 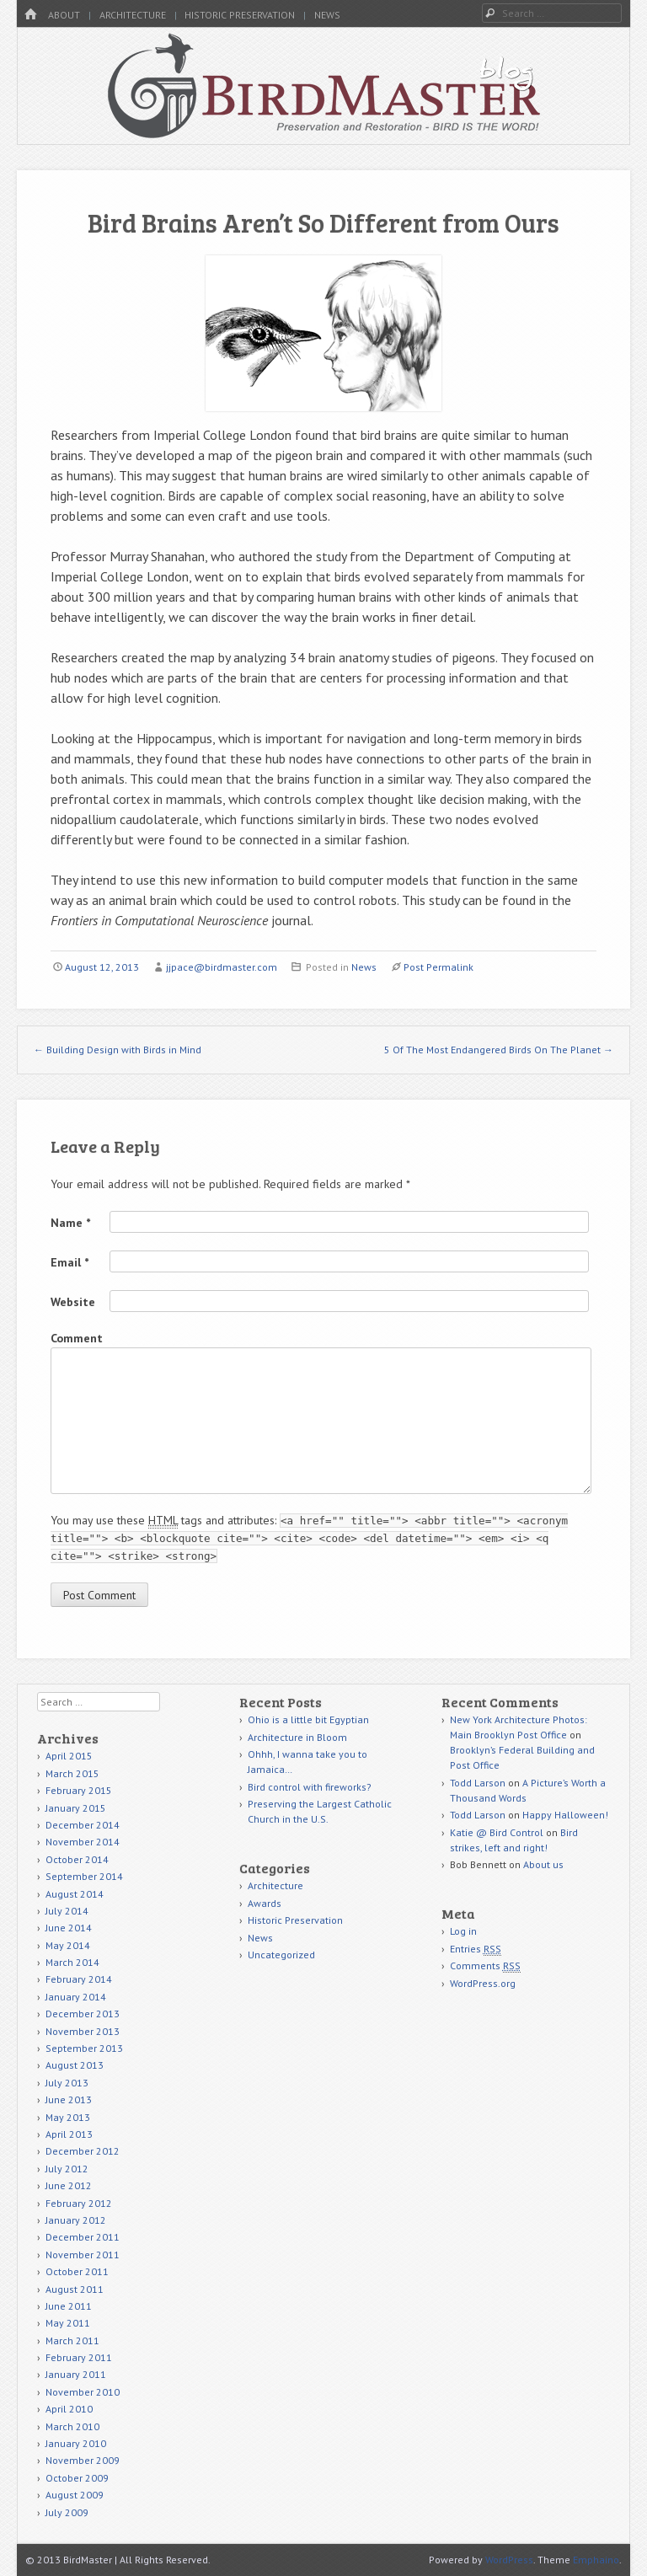 What do you see at coordinates (132, 14) in the screenshot?
I see `Architecture` at bounding box center [132, 14].